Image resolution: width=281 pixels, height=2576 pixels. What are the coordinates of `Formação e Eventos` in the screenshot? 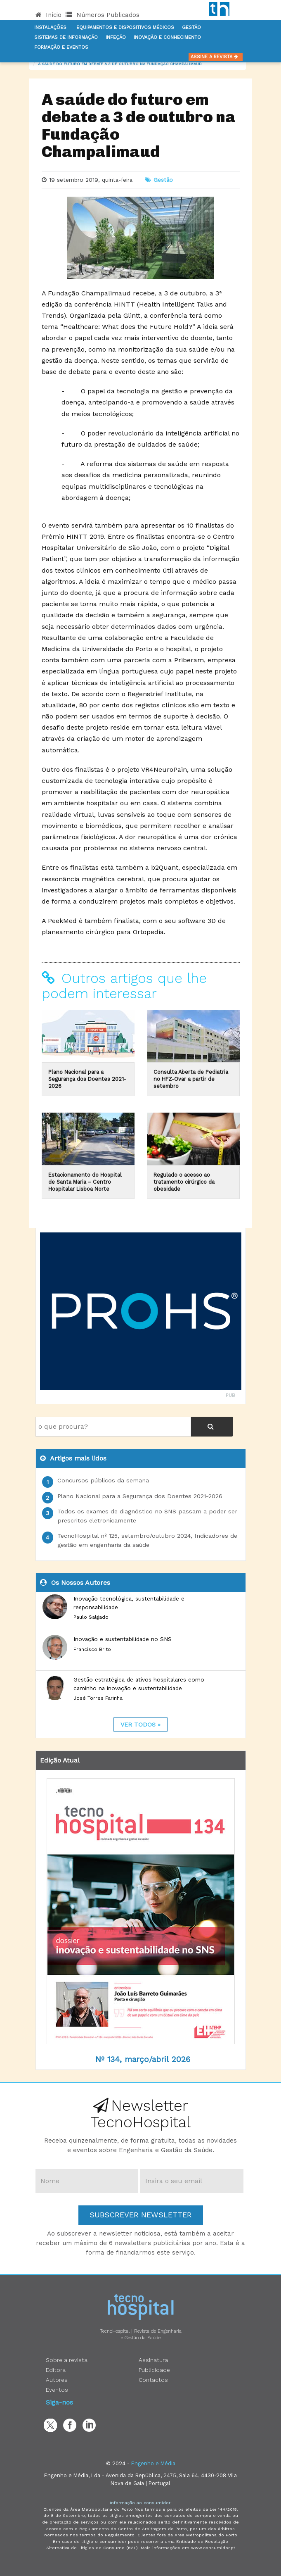 It's located at (61, 47).